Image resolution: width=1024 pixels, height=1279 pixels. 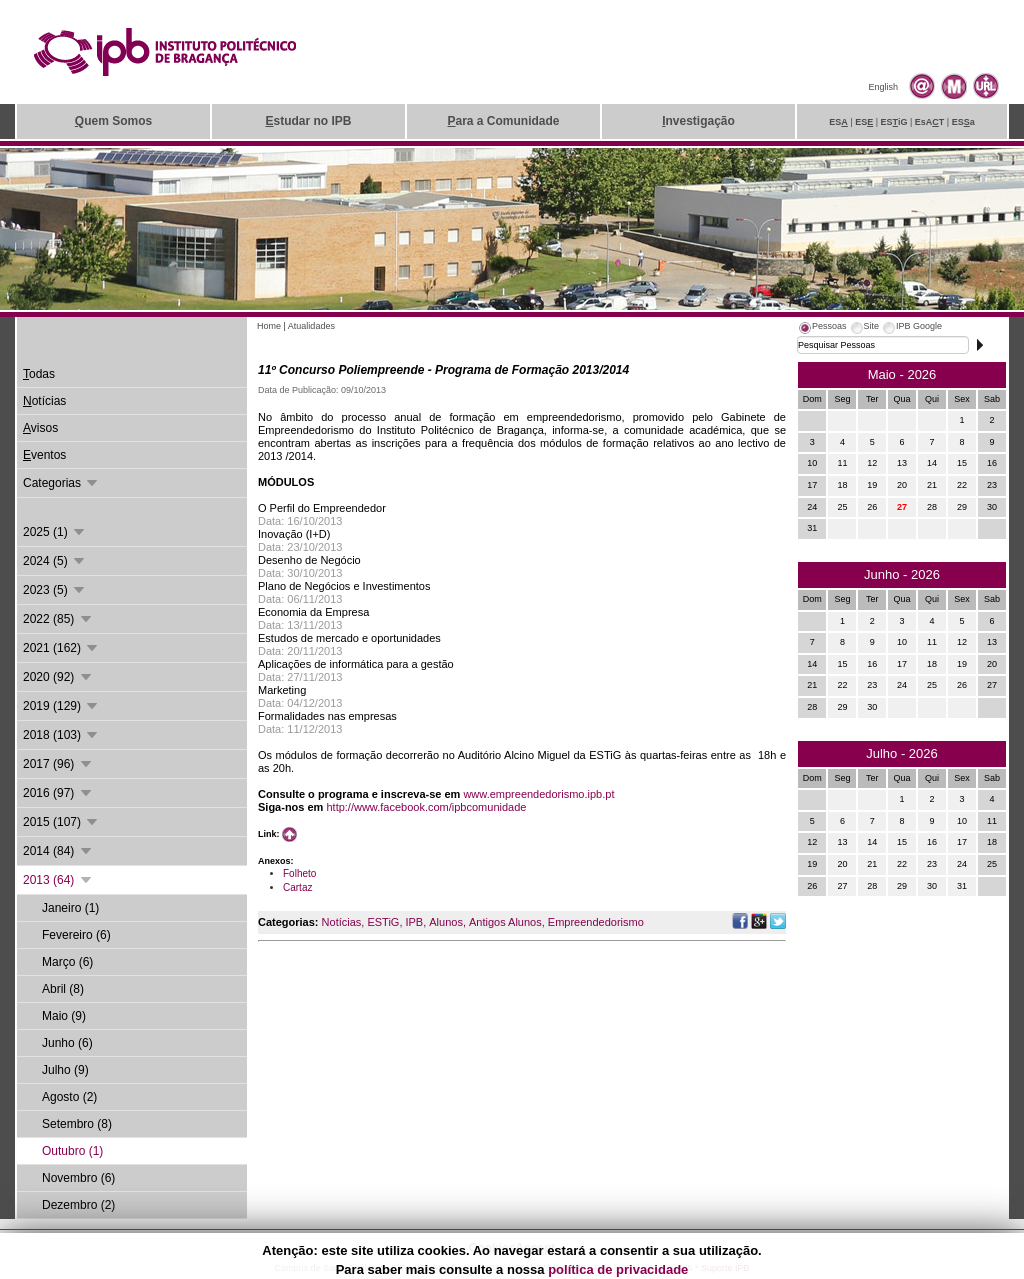 What do you see at coordinates (342, 922) in the screenshot?
I see `Notícias` at bounding box center [342, 922].